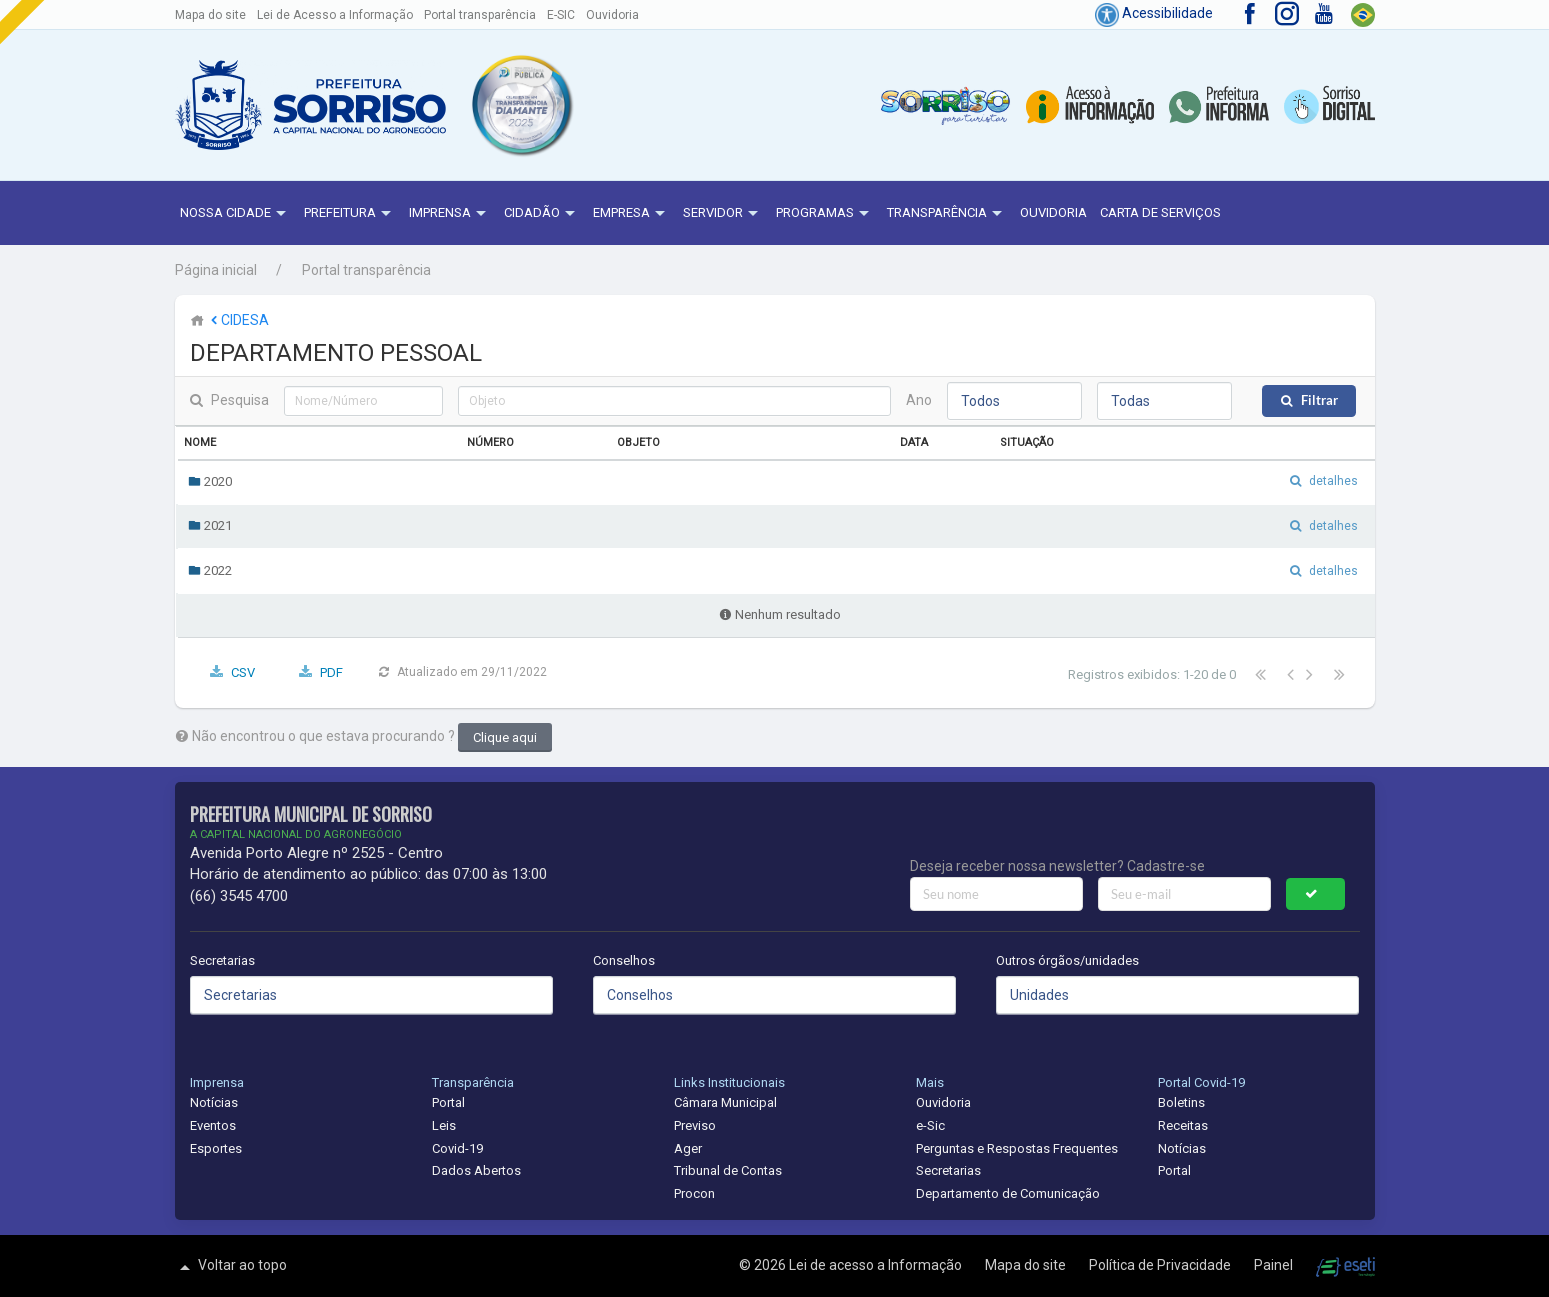 Image resolution: width=1549 pixels, height=1297 pixels. What do you see at coordinates (335, 15) in the screenshot?
I see `Lei de Acesso a Informação` at bounding box center [335, 15].